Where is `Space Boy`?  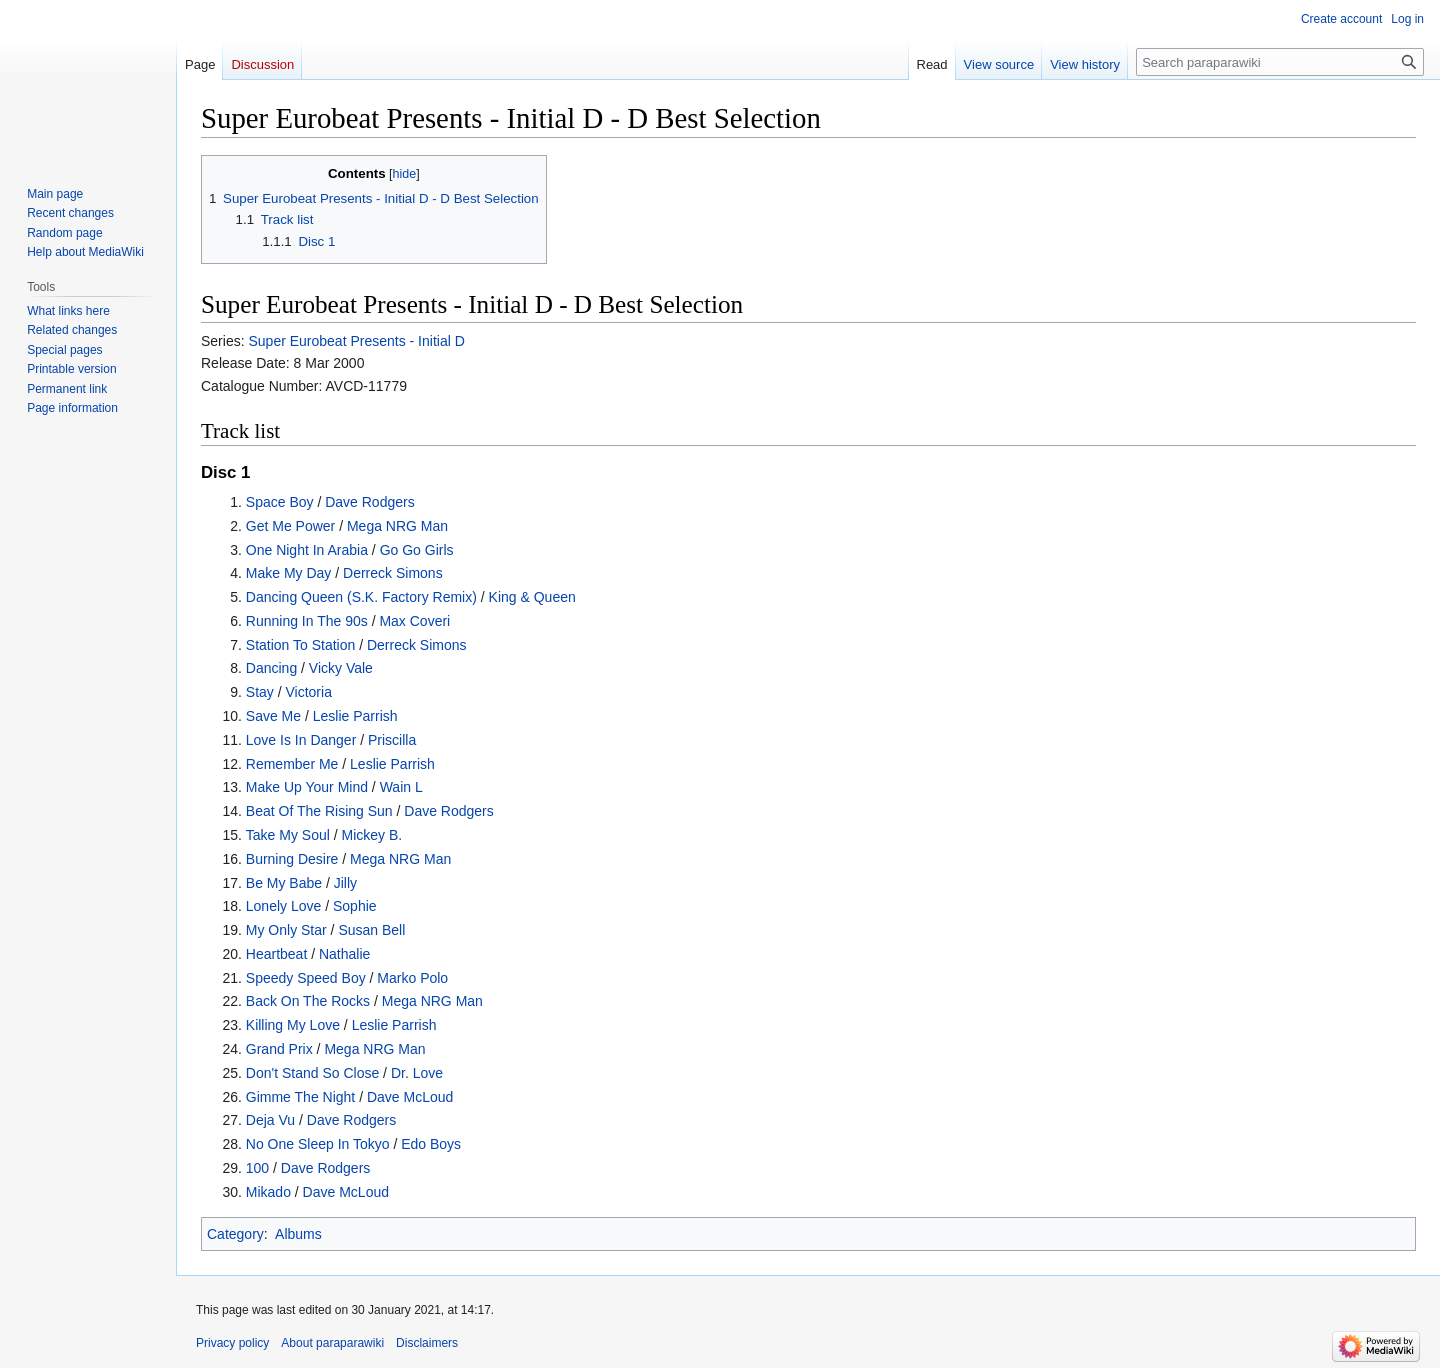 Space Boy is located at coordinates (280, 502).